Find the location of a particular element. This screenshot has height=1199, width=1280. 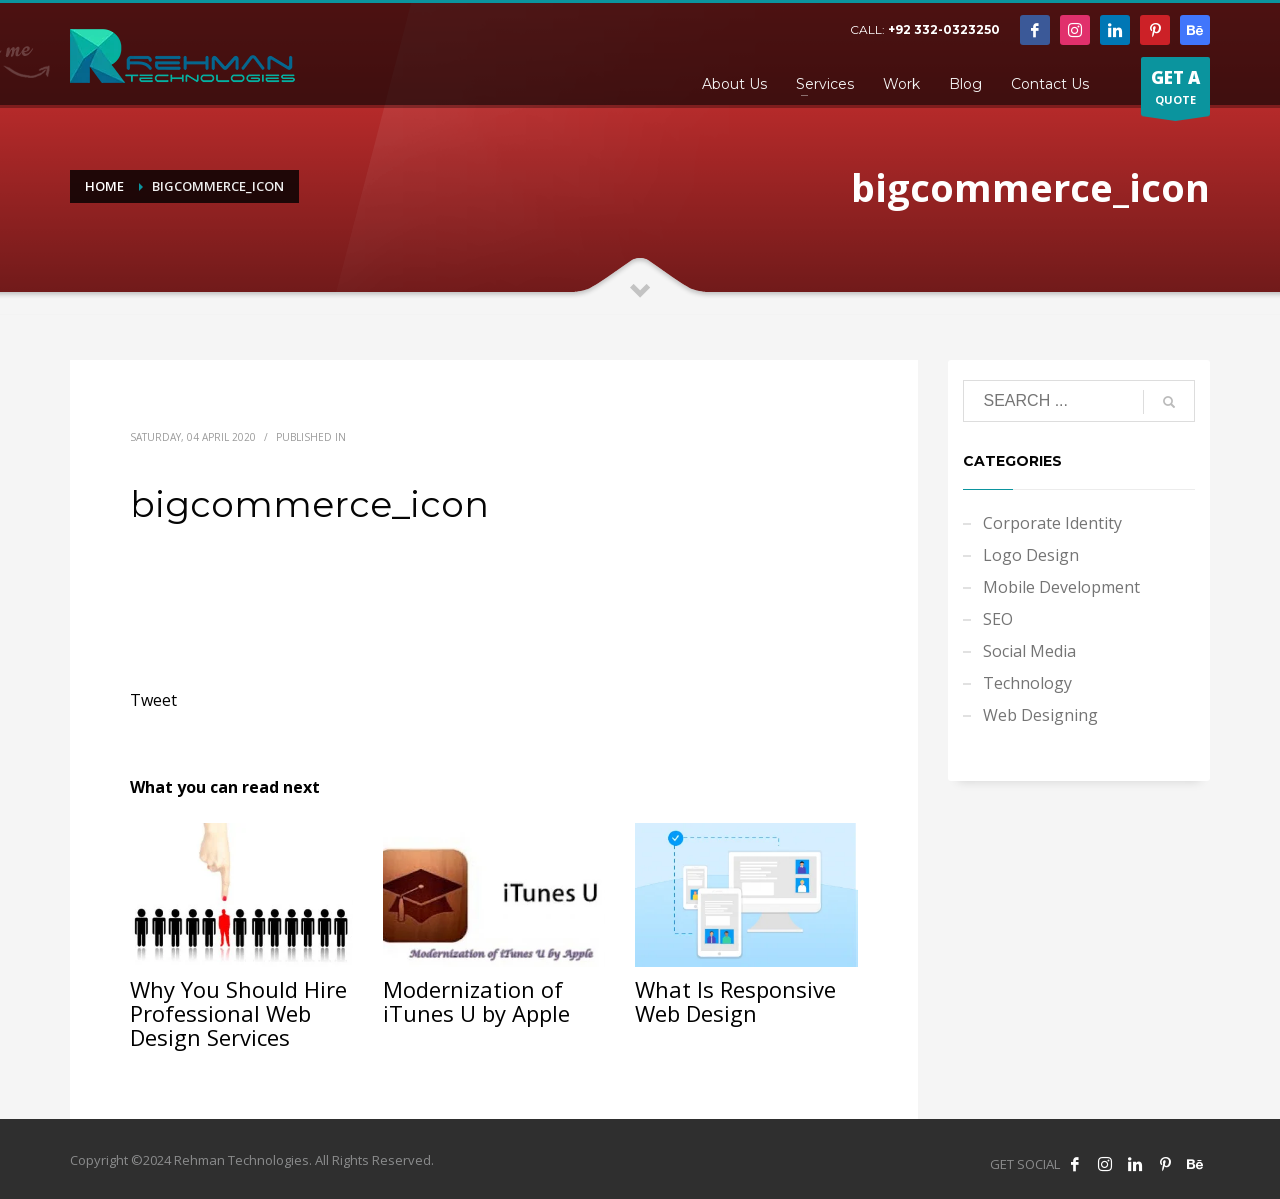

Technology is located at coordinates (1027, 683).